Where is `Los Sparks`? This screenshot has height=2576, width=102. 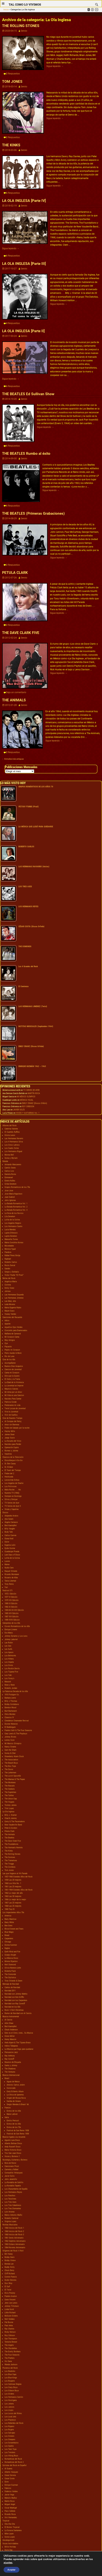 Los Sparks is located at coordinates (9, 2446).